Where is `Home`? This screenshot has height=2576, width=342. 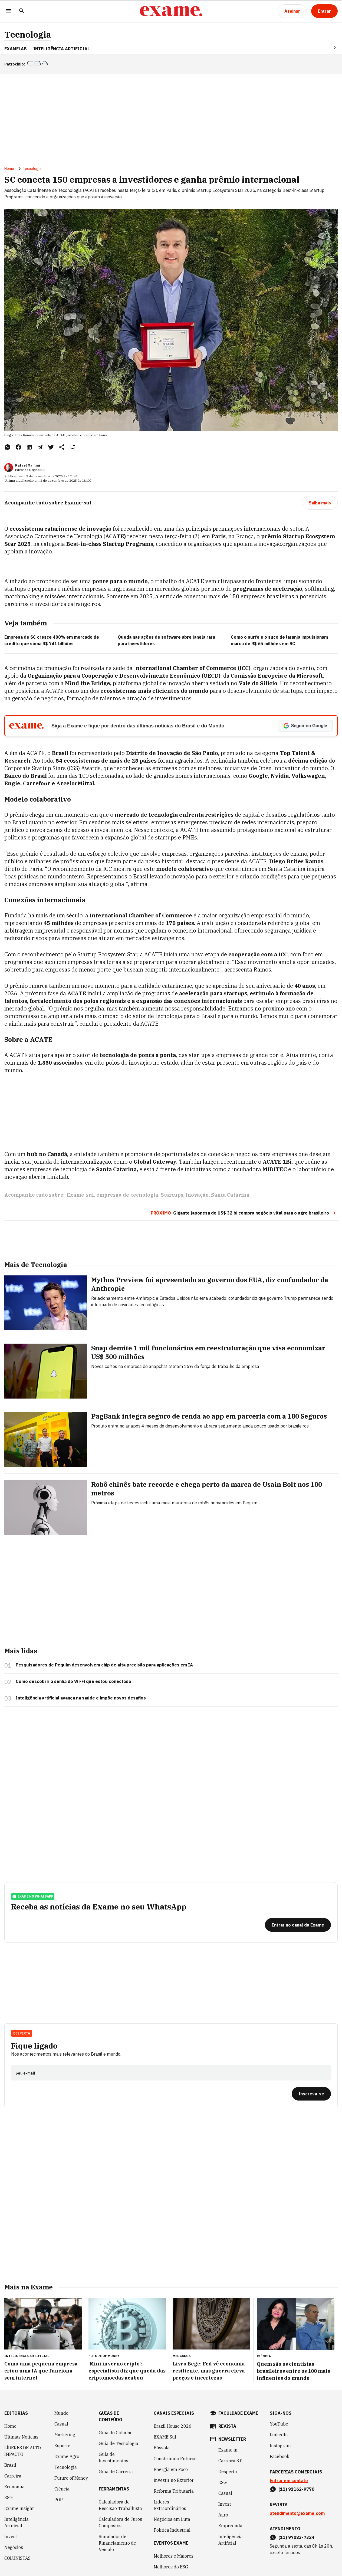
Home is located at coordinates (9, 168).